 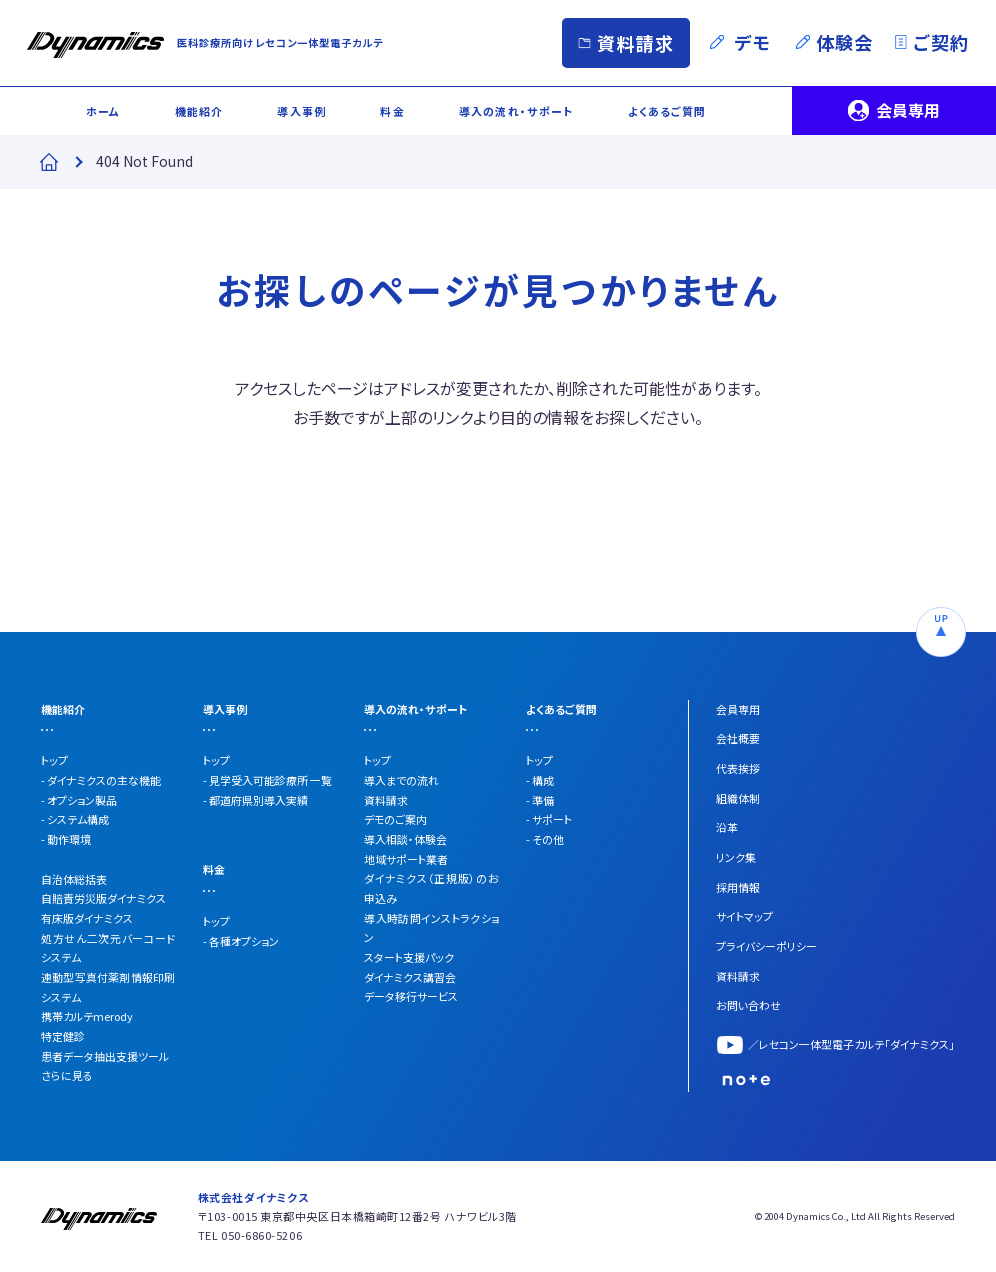 I want to click on 導入の流れ・サポート, so click(x=516, y=111).